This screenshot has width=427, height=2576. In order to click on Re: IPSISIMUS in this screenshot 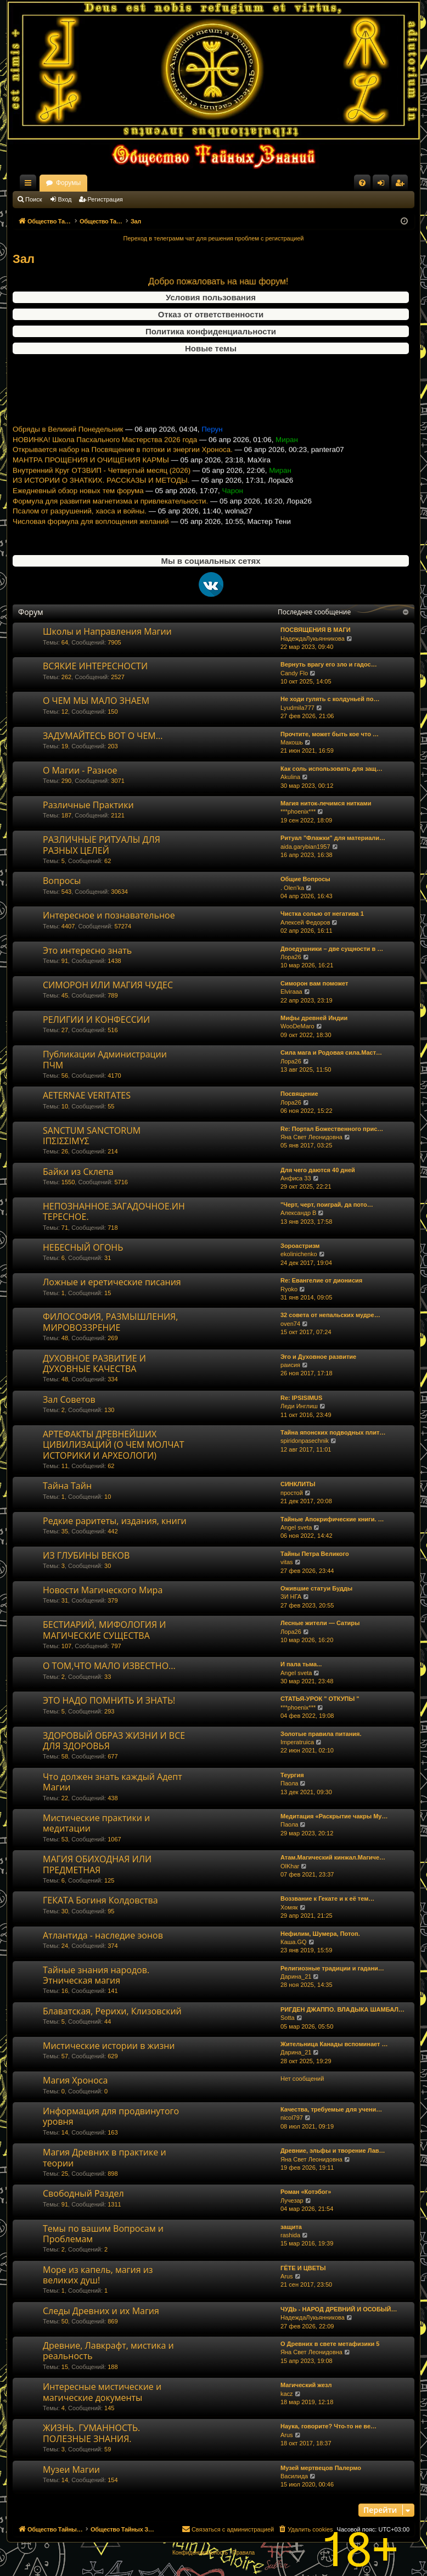, I will do `click(301, 1398)`.